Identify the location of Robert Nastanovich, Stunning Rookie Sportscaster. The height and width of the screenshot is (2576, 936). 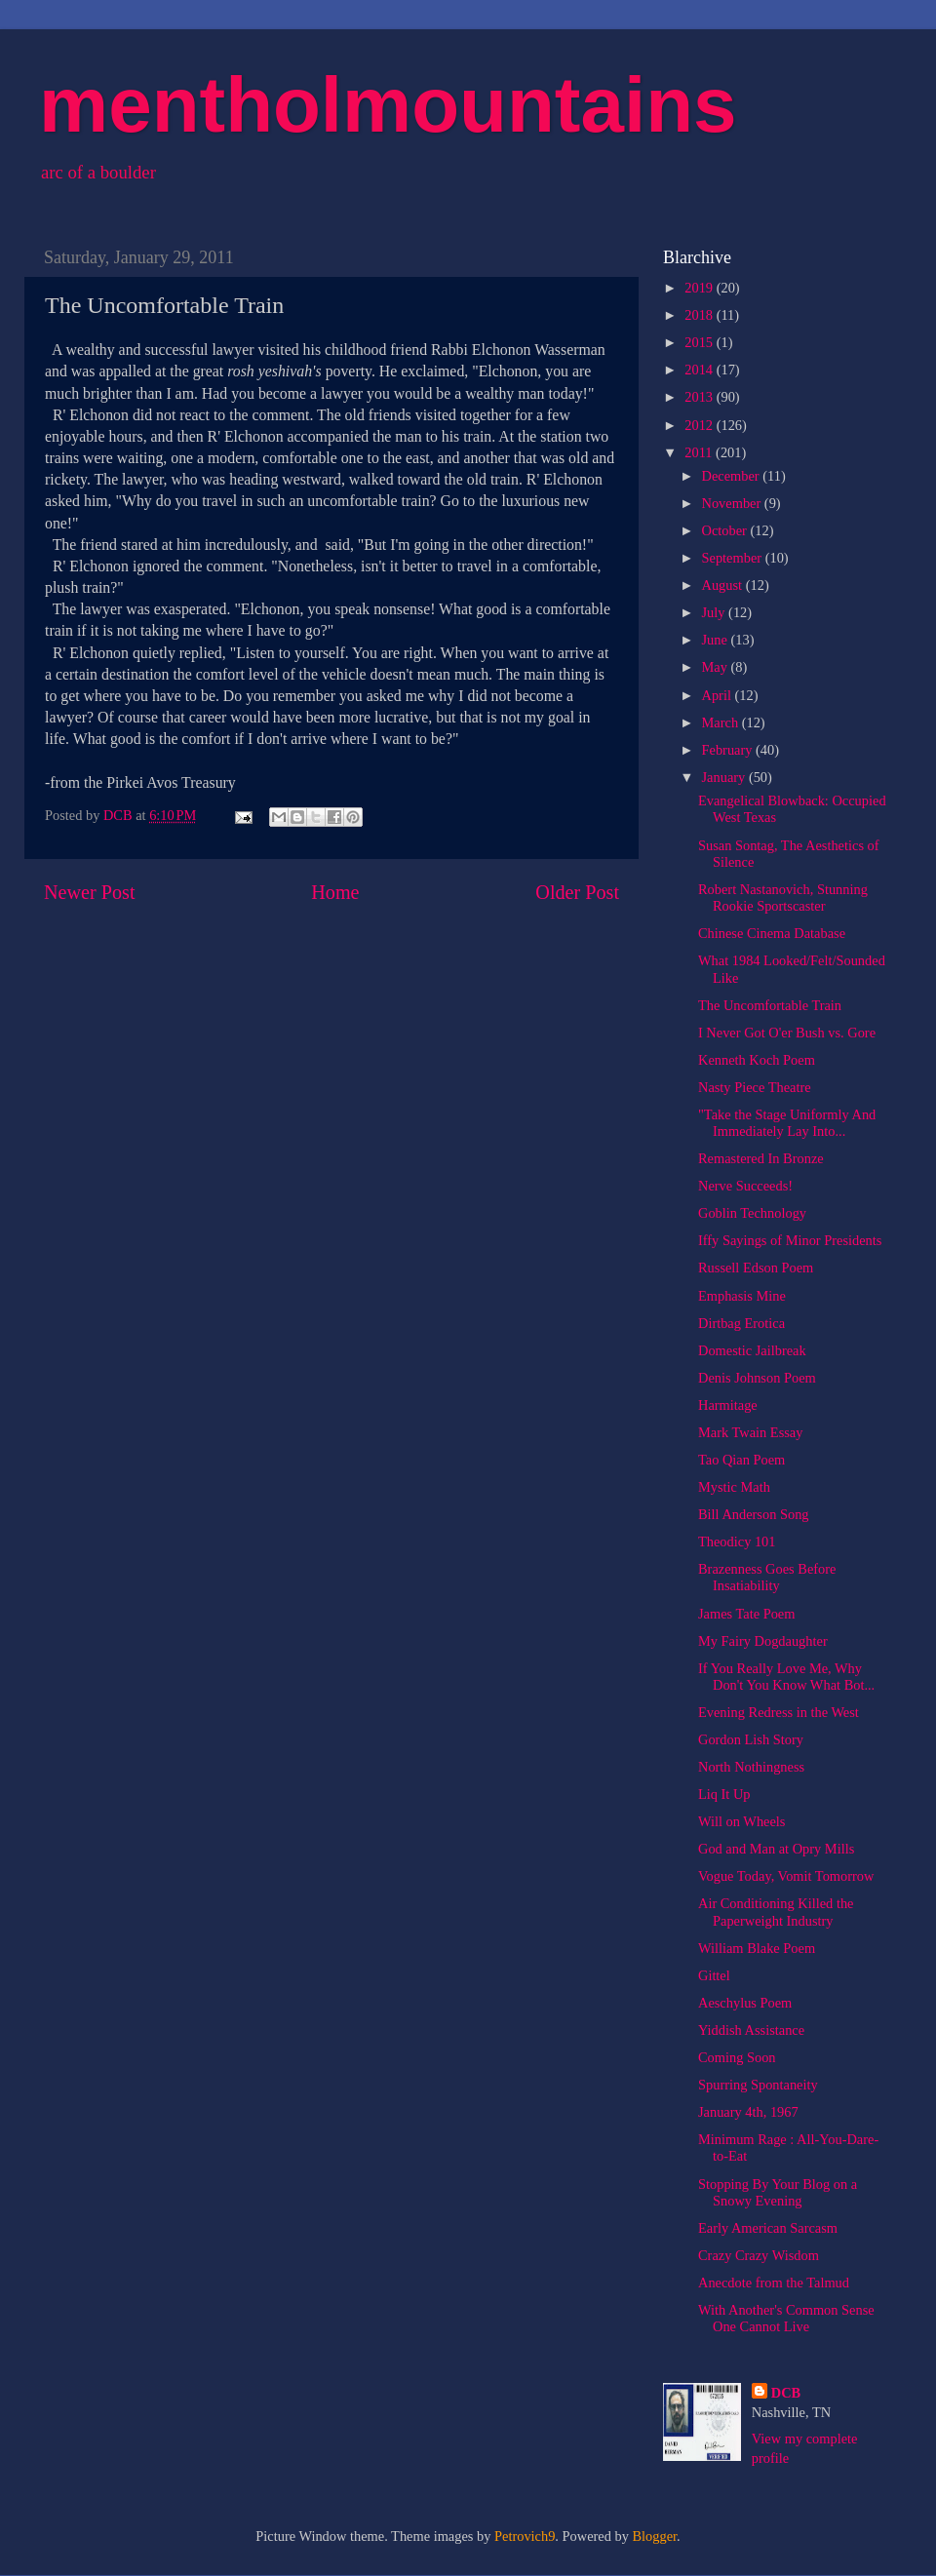
(783, 897).